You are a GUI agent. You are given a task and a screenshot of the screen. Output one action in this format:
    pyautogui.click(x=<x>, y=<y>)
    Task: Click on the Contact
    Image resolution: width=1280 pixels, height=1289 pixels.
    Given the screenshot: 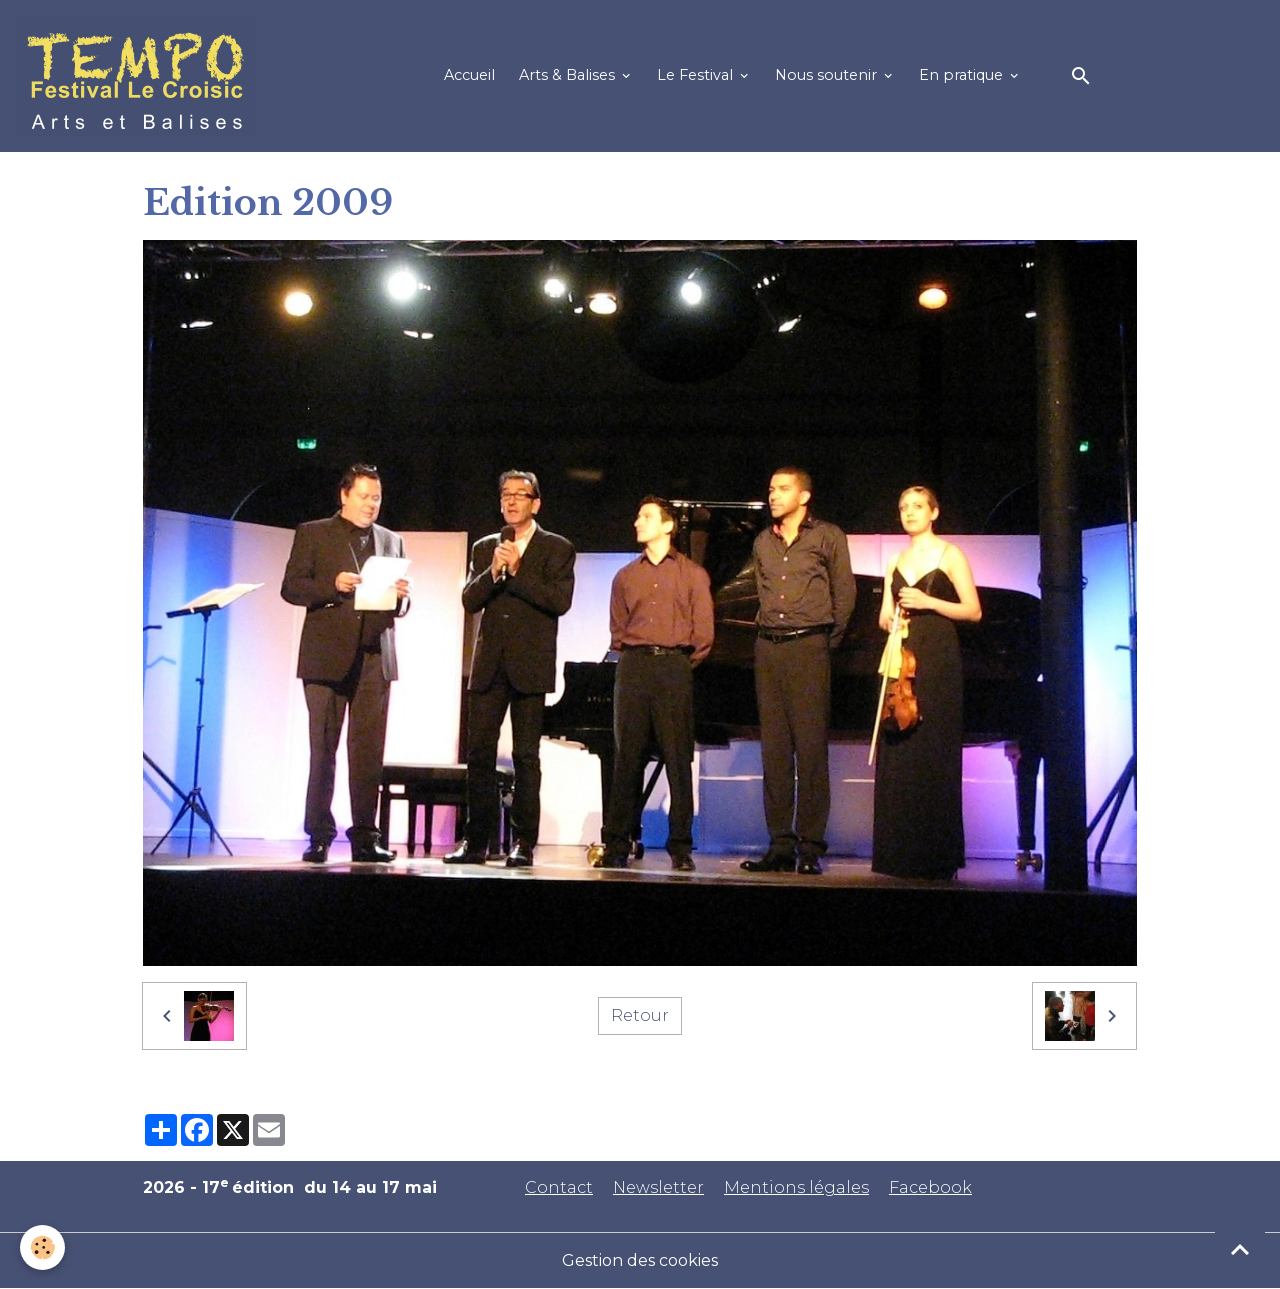 What is the action you would take?
    pyautogui.click(x=559, y=1187)
    